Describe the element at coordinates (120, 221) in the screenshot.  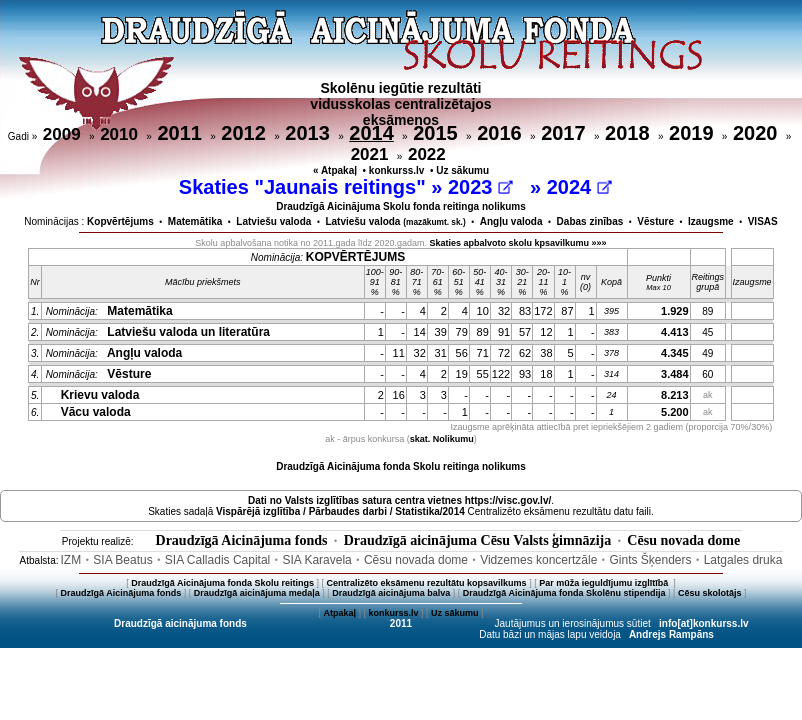
I see `Kopvērtējums` at that location.